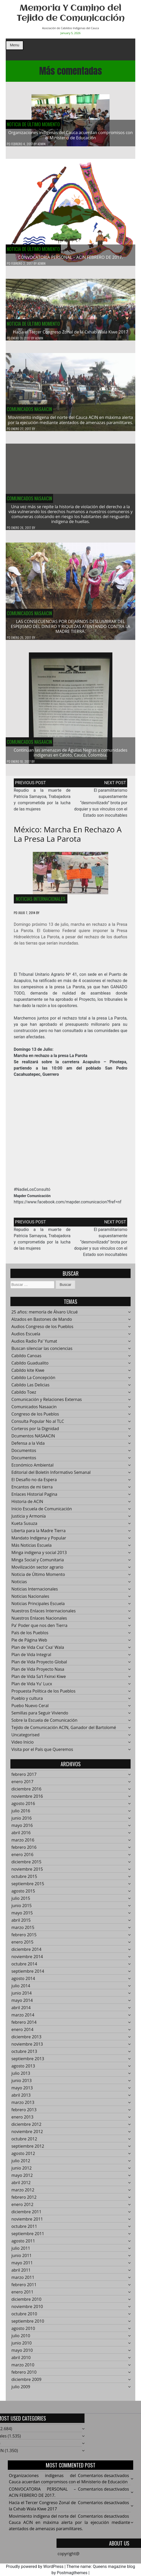 This screenshot has width=141, height=2576. I want to click on julio 2010, so click(20, 2339).